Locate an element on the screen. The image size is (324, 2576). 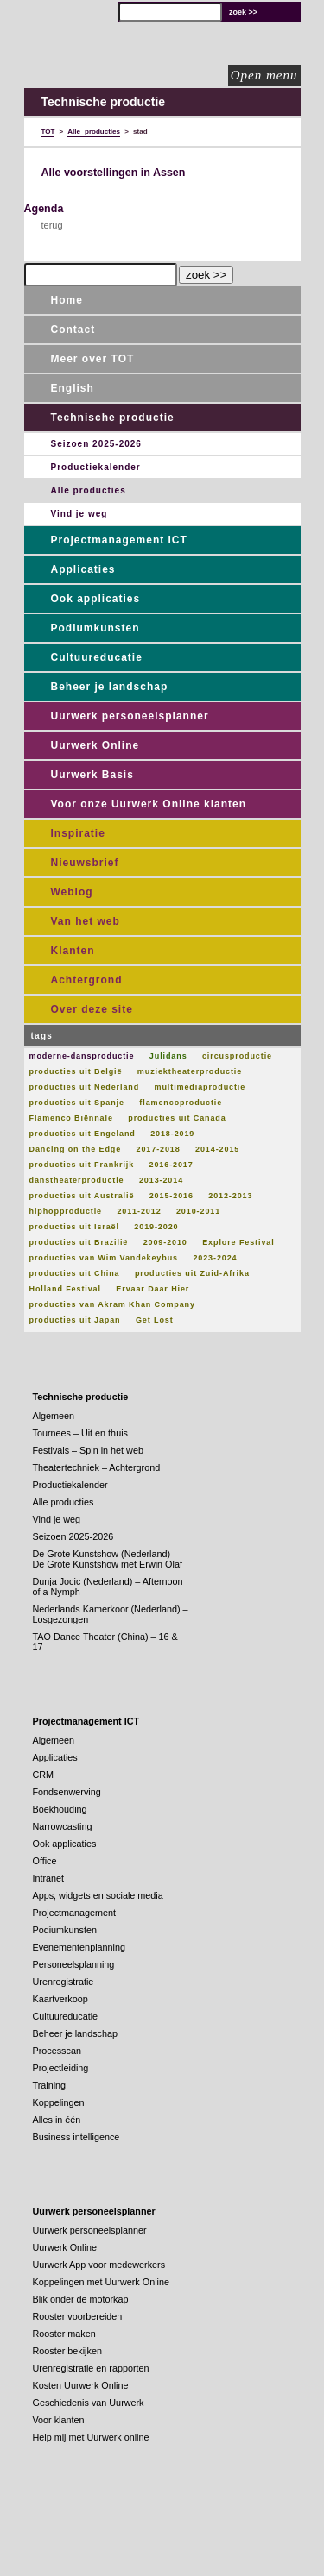
Home is located at coordinates (67, 300).